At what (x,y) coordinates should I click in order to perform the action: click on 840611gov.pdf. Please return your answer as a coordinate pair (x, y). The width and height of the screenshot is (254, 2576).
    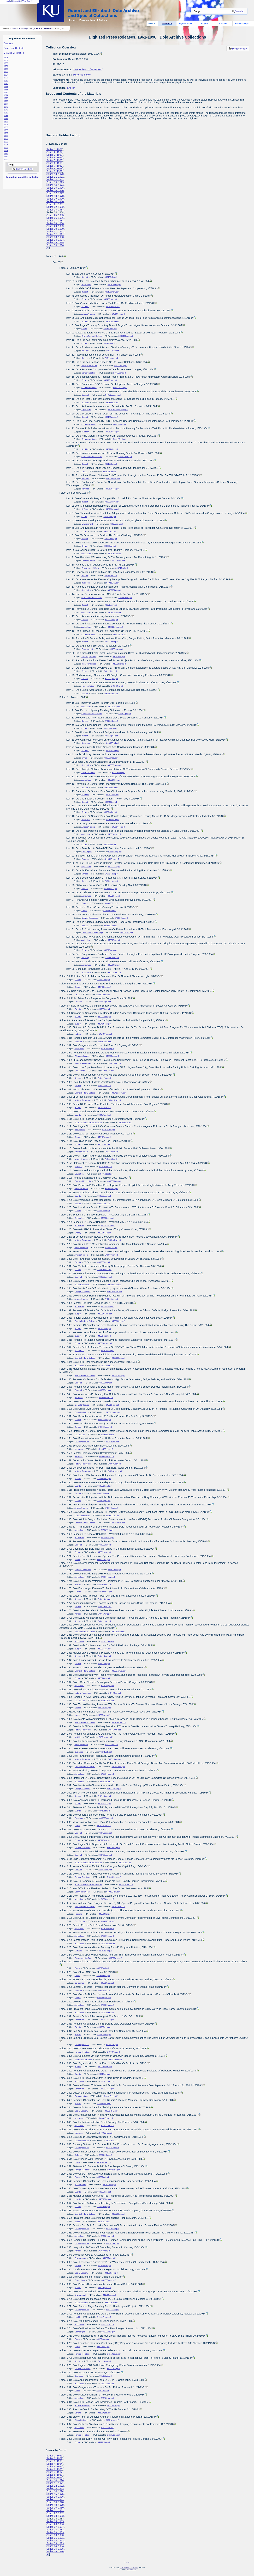
    Looking at the image, I should click on (104, 1552).